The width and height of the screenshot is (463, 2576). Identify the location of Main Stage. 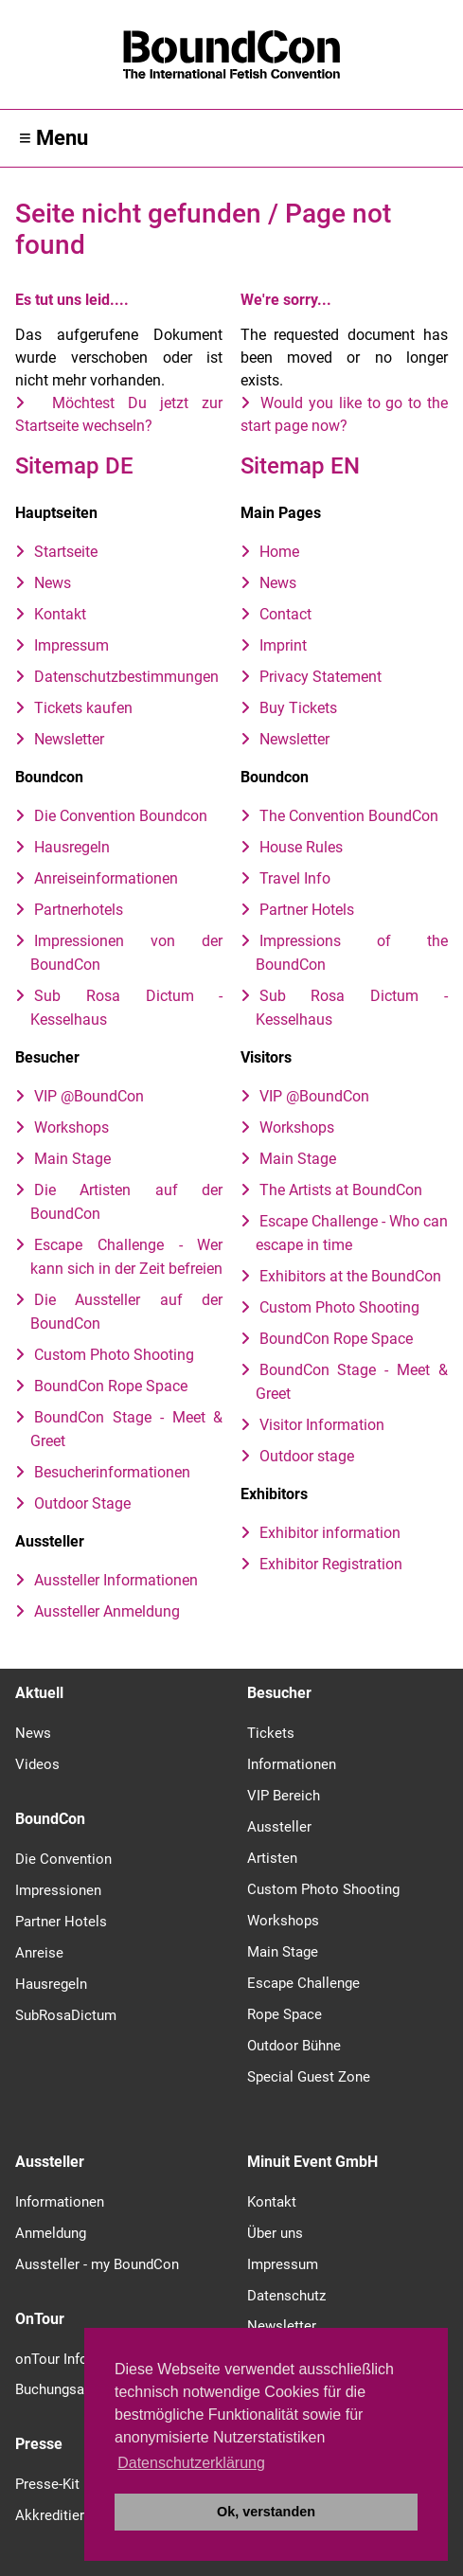
(72, 1159).